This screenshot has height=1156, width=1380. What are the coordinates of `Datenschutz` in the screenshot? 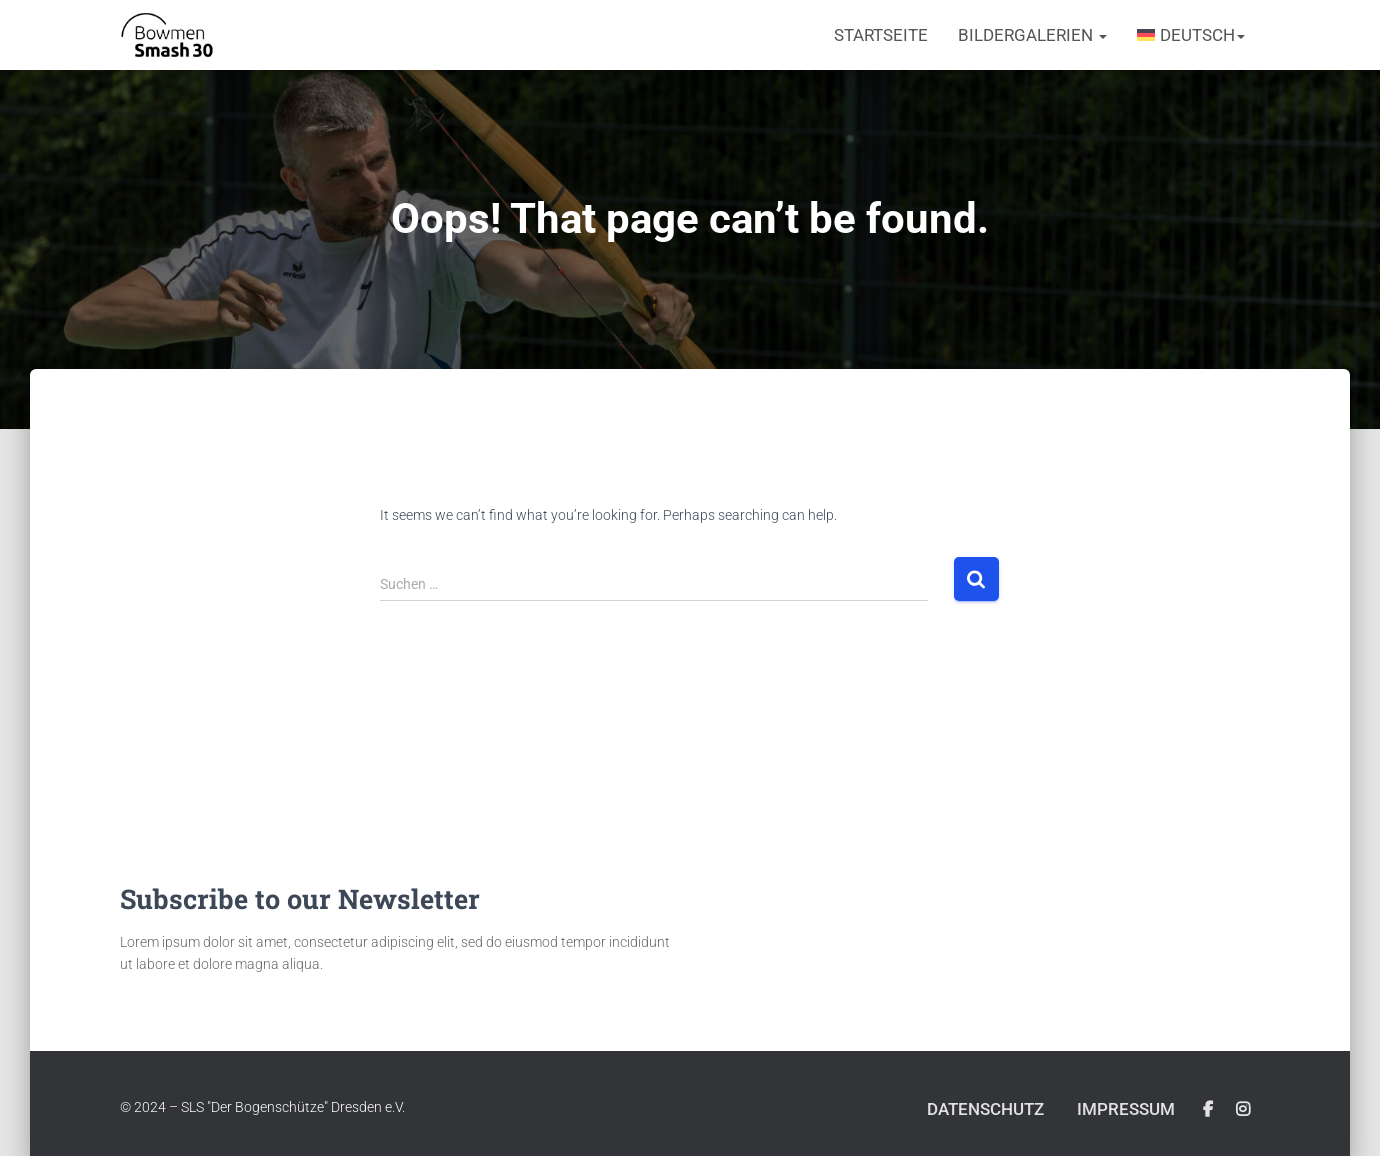 It's located at (985, 1109).